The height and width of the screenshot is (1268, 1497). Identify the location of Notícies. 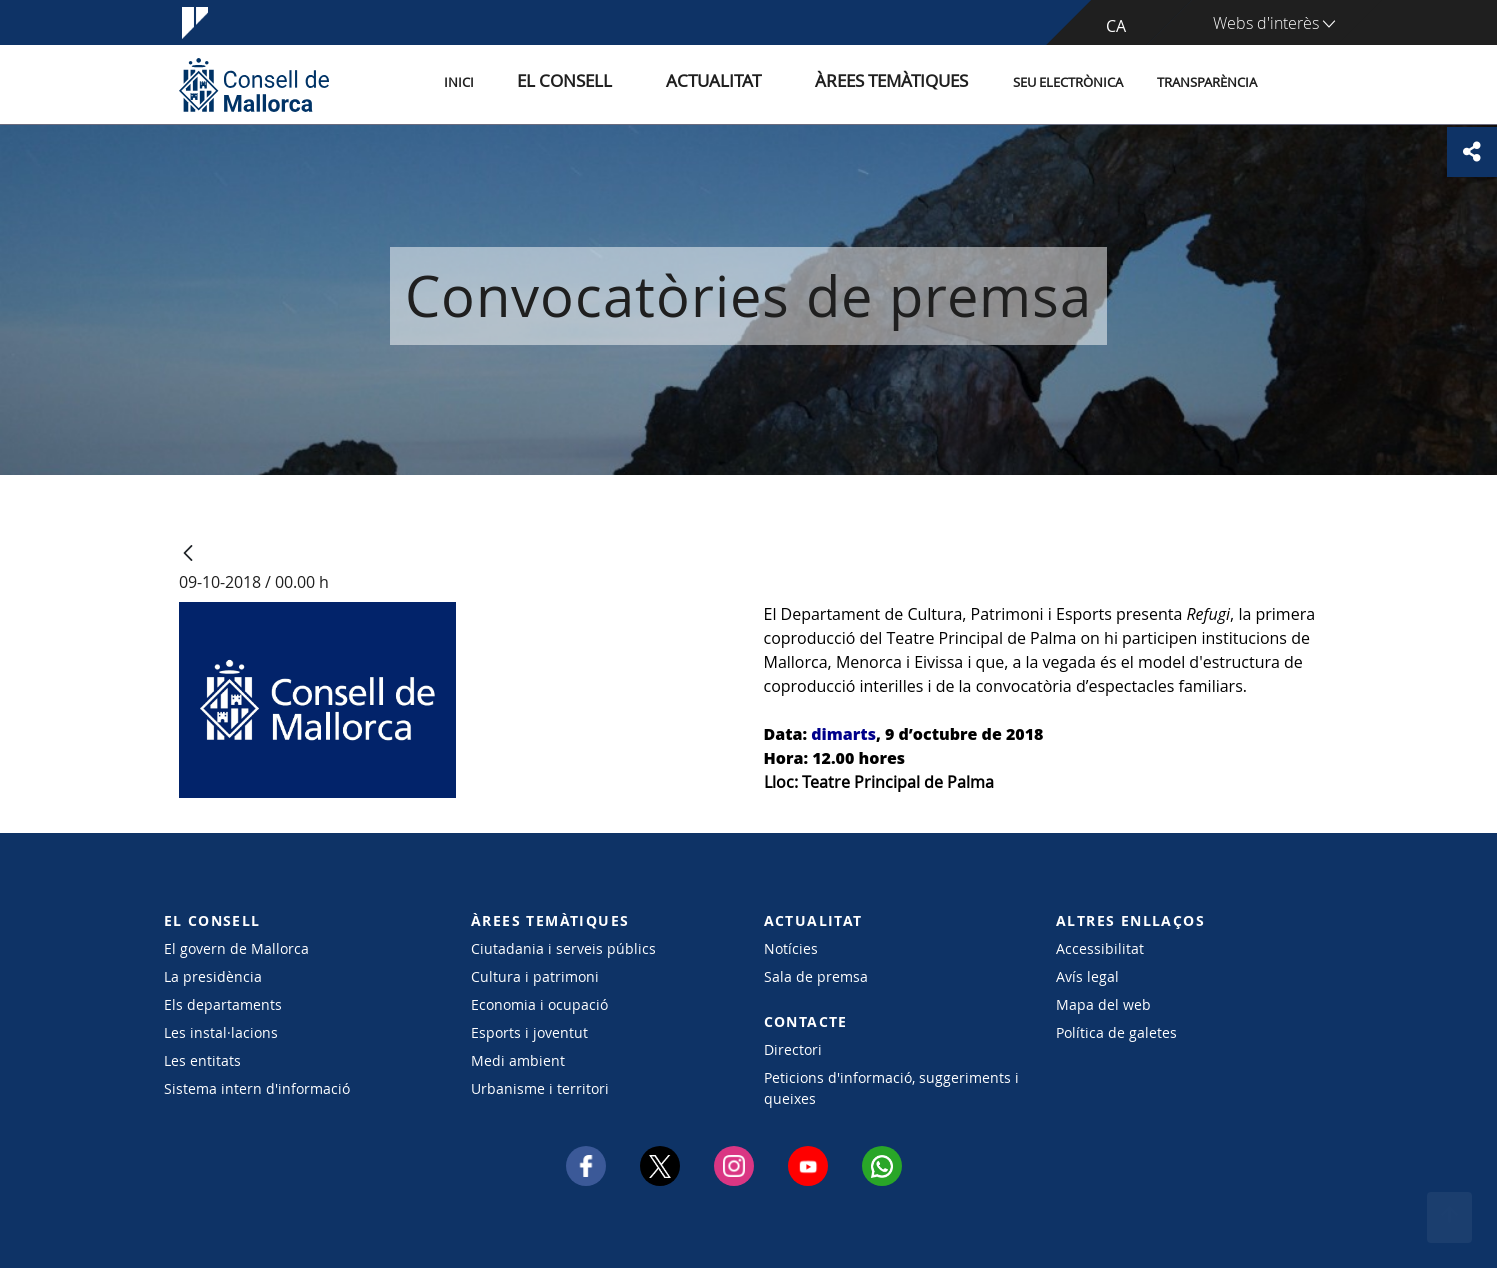
(791, 948).